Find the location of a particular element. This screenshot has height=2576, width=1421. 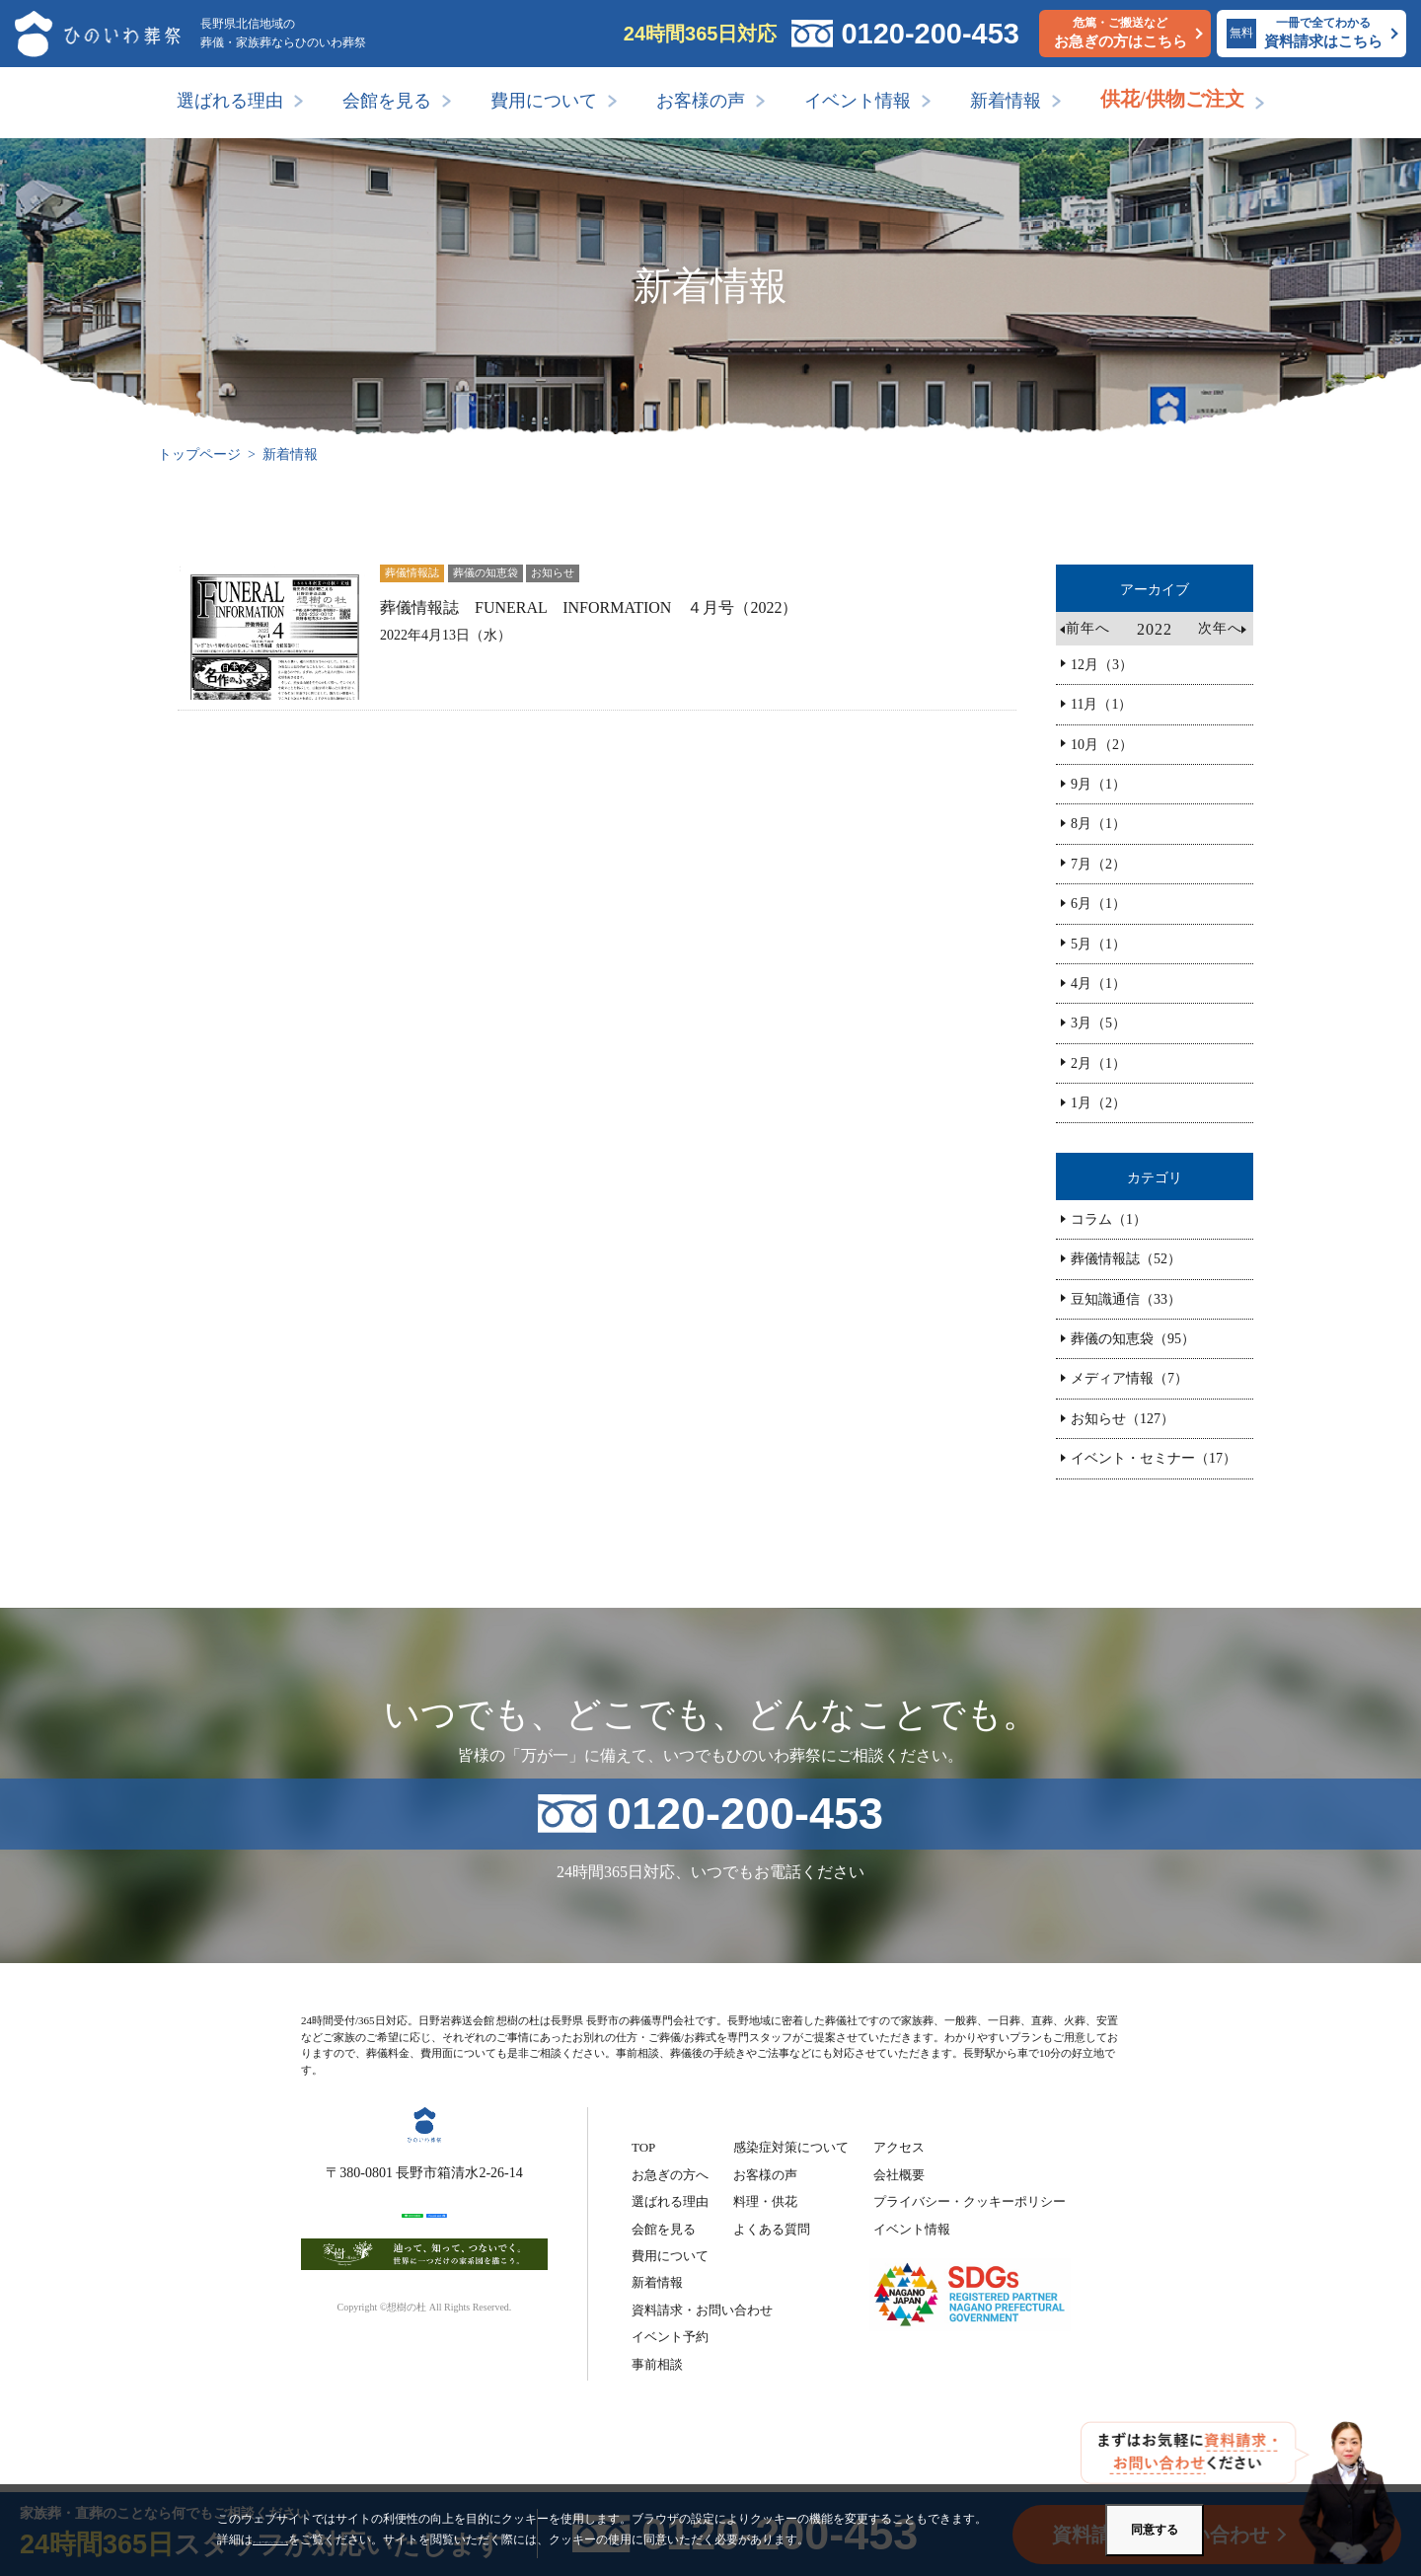

同意する is located at coordinates (1154, 2530).